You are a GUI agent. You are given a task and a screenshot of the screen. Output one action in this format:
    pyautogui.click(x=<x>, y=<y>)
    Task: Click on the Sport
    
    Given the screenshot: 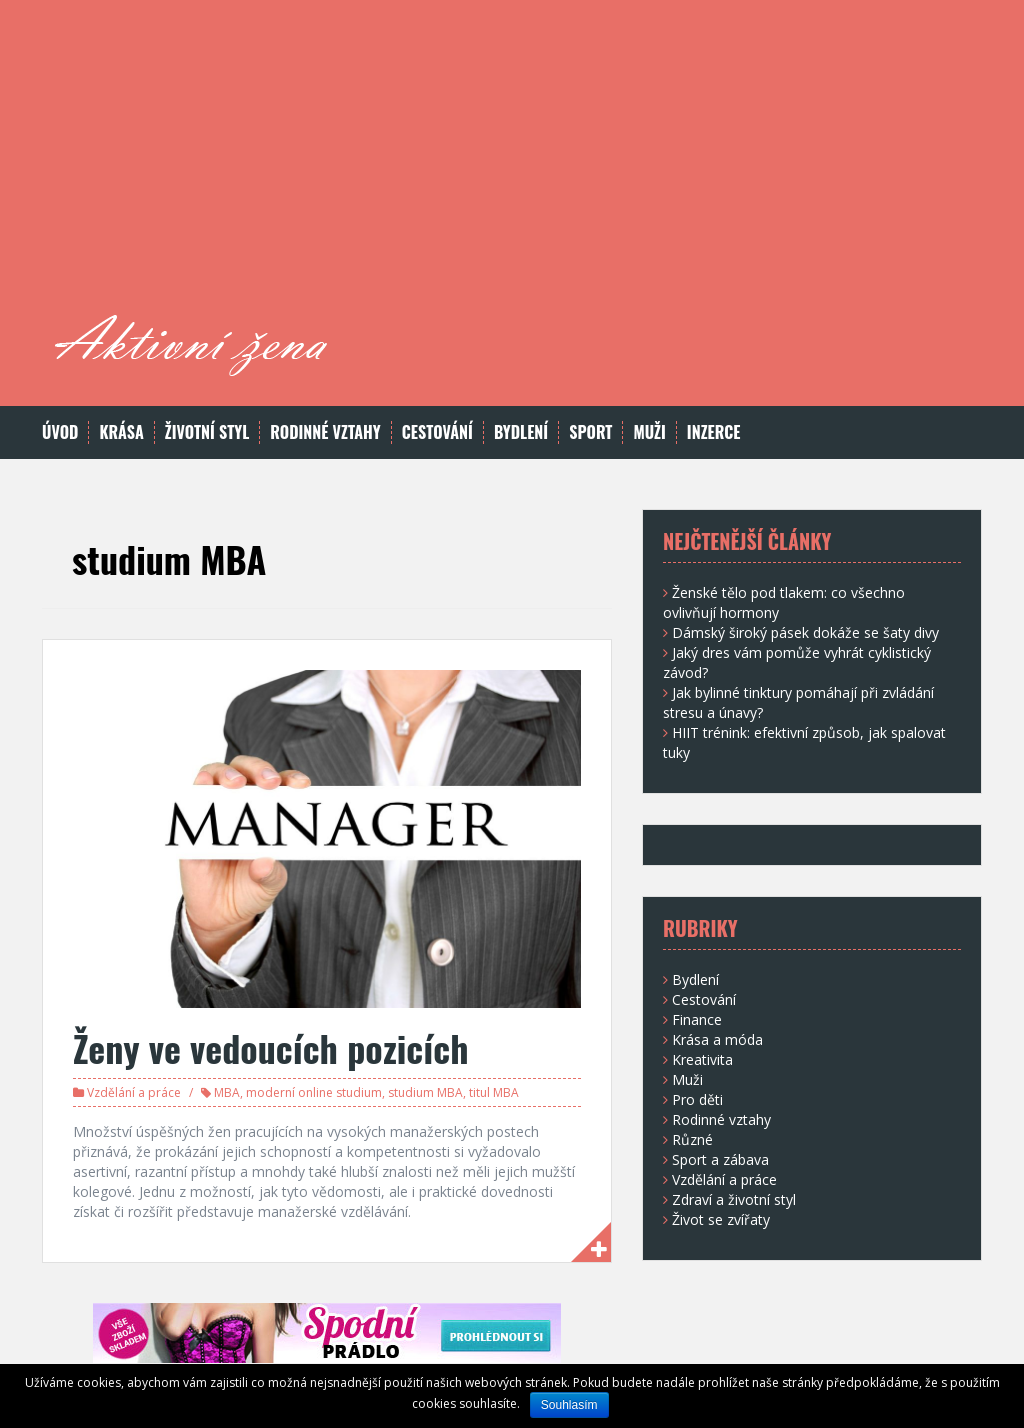 What is the action you would take?
    pyautogui.click(x=590, y=432)
    